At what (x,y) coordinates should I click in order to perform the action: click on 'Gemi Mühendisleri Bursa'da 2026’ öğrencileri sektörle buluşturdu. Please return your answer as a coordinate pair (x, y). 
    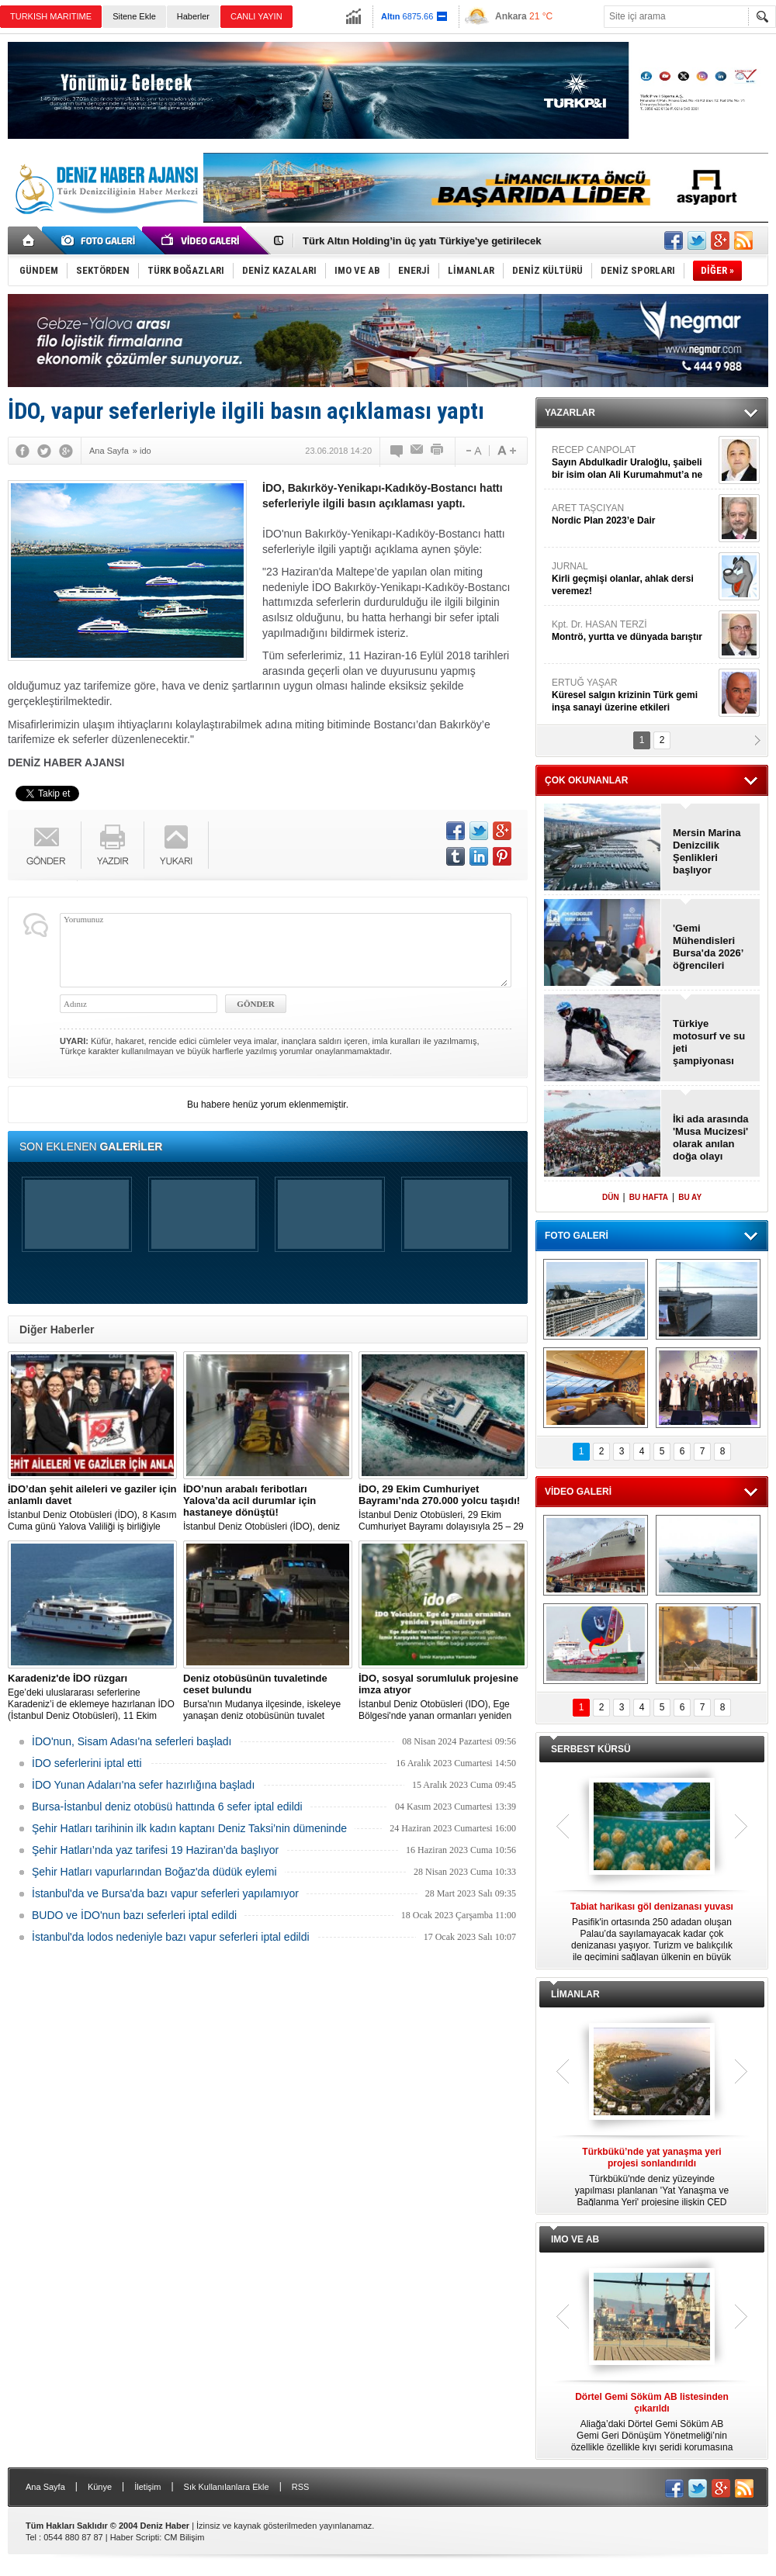
    Looking at the image, I should click on (708, 947).